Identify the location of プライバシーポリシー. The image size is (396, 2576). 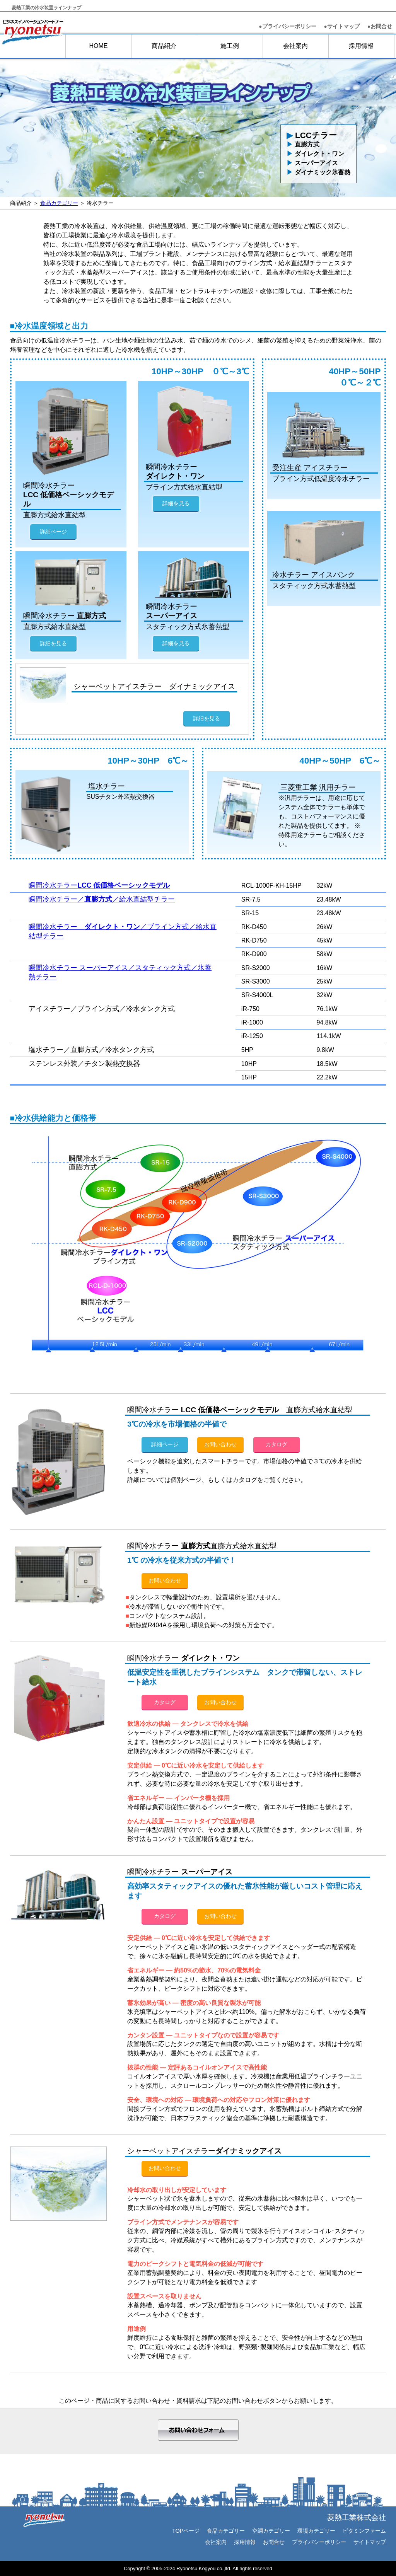
(319, 2542).